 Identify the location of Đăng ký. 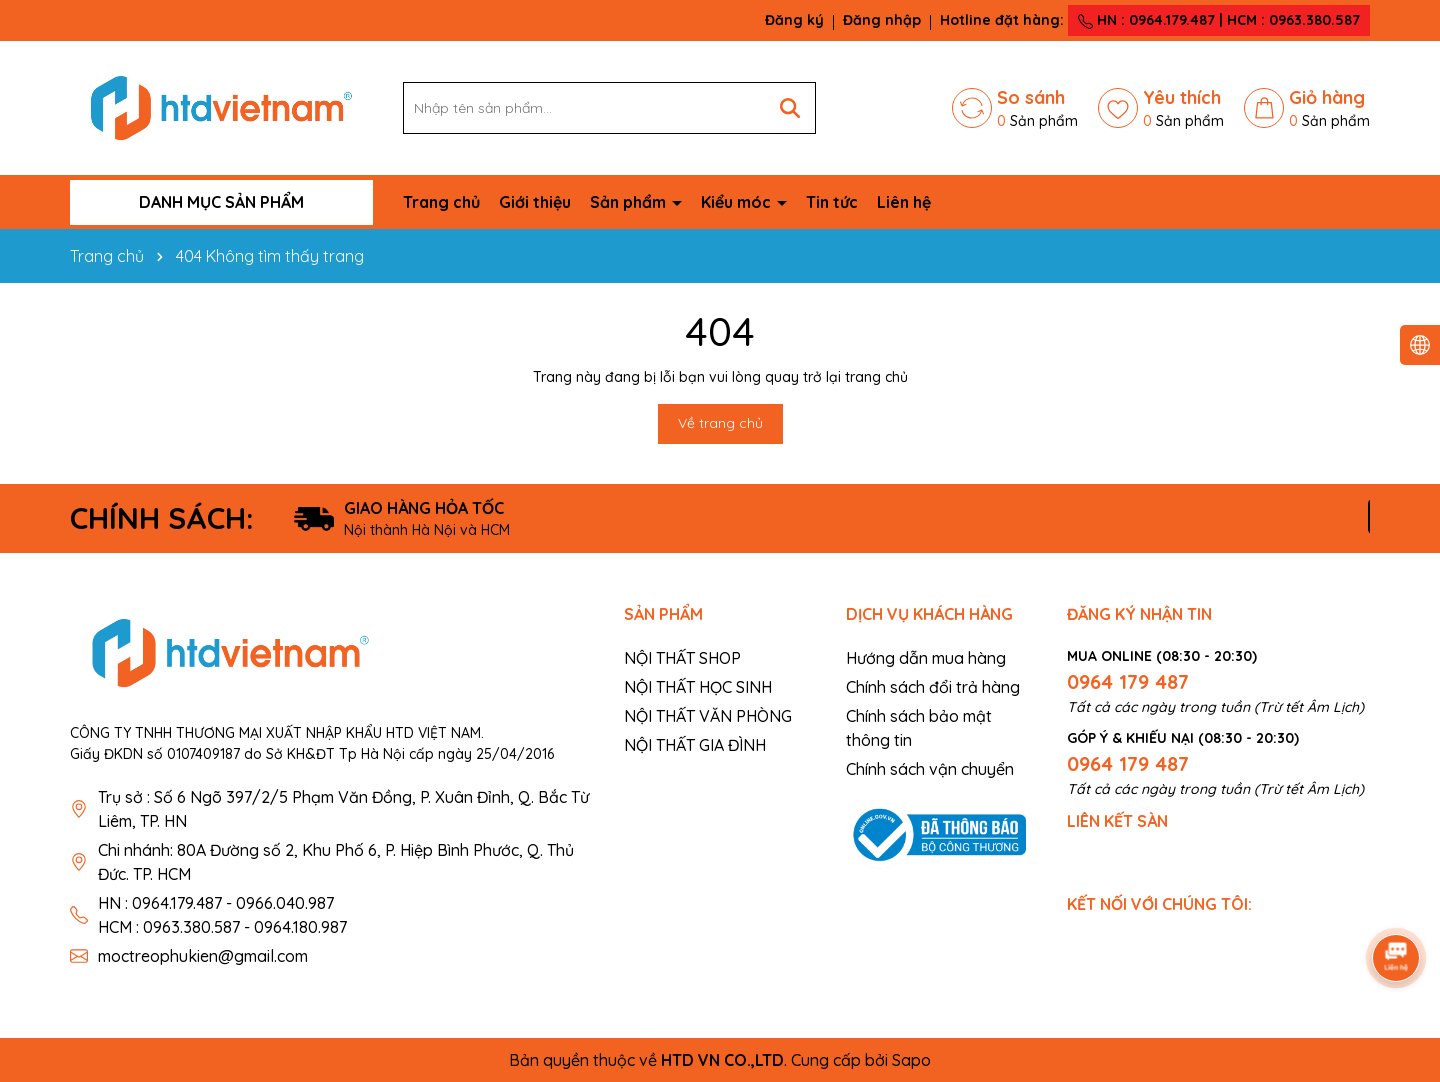
(794, 20).